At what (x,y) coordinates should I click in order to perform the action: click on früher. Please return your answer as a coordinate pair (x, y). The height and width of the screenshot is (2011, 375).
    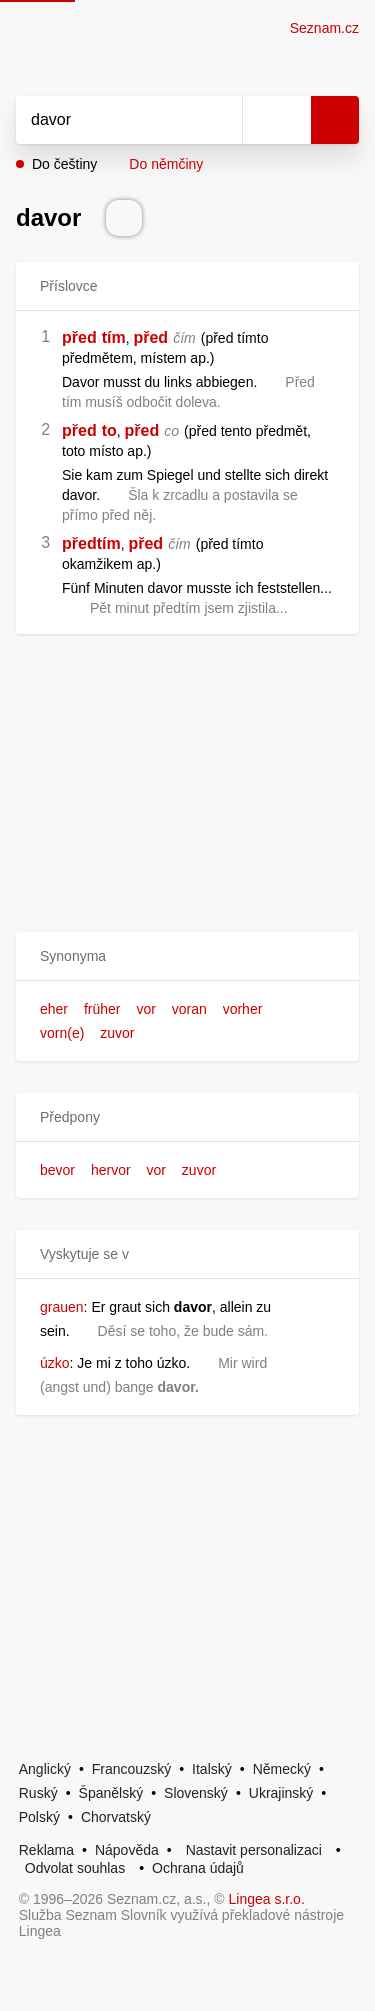
    Looking at the image, I should click on (102, 1009).